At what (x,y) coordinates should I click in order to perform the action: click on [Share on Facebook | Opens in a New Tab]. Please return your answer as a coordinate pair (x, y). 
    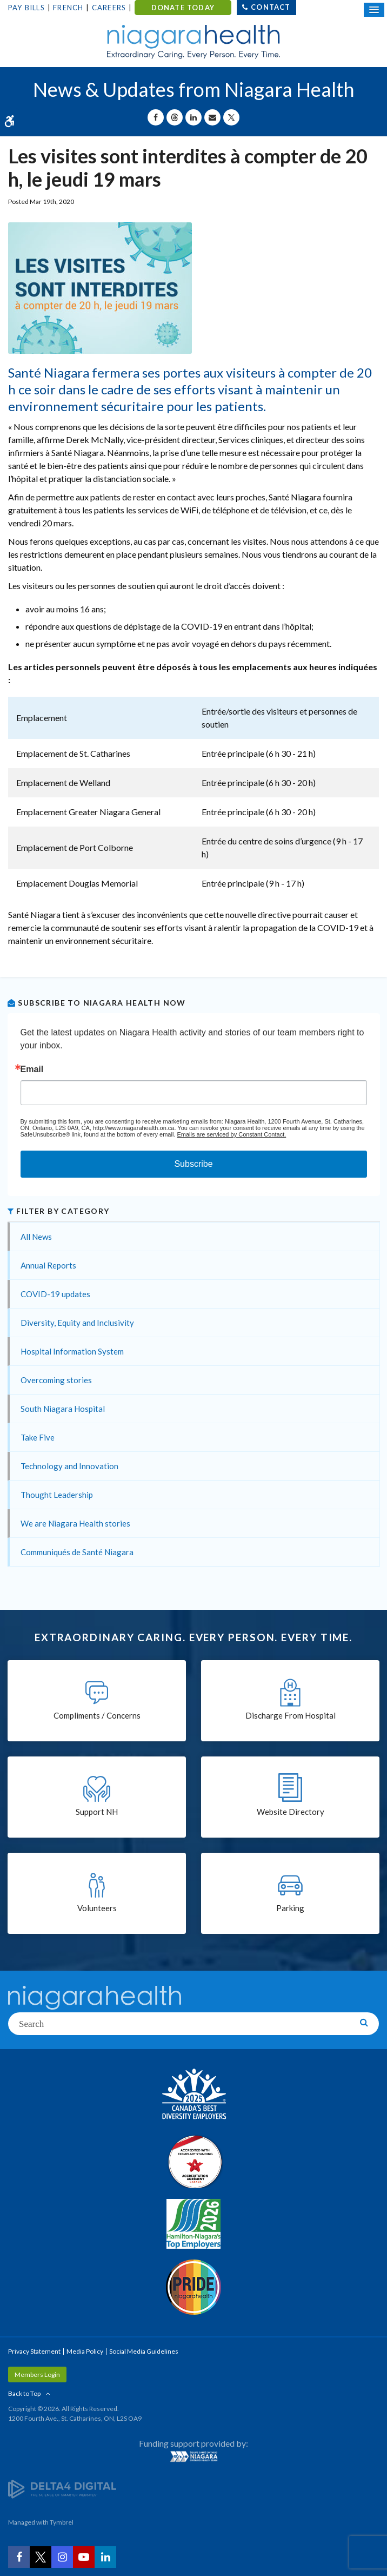
    Looking at the image, I should click on (156, 117).